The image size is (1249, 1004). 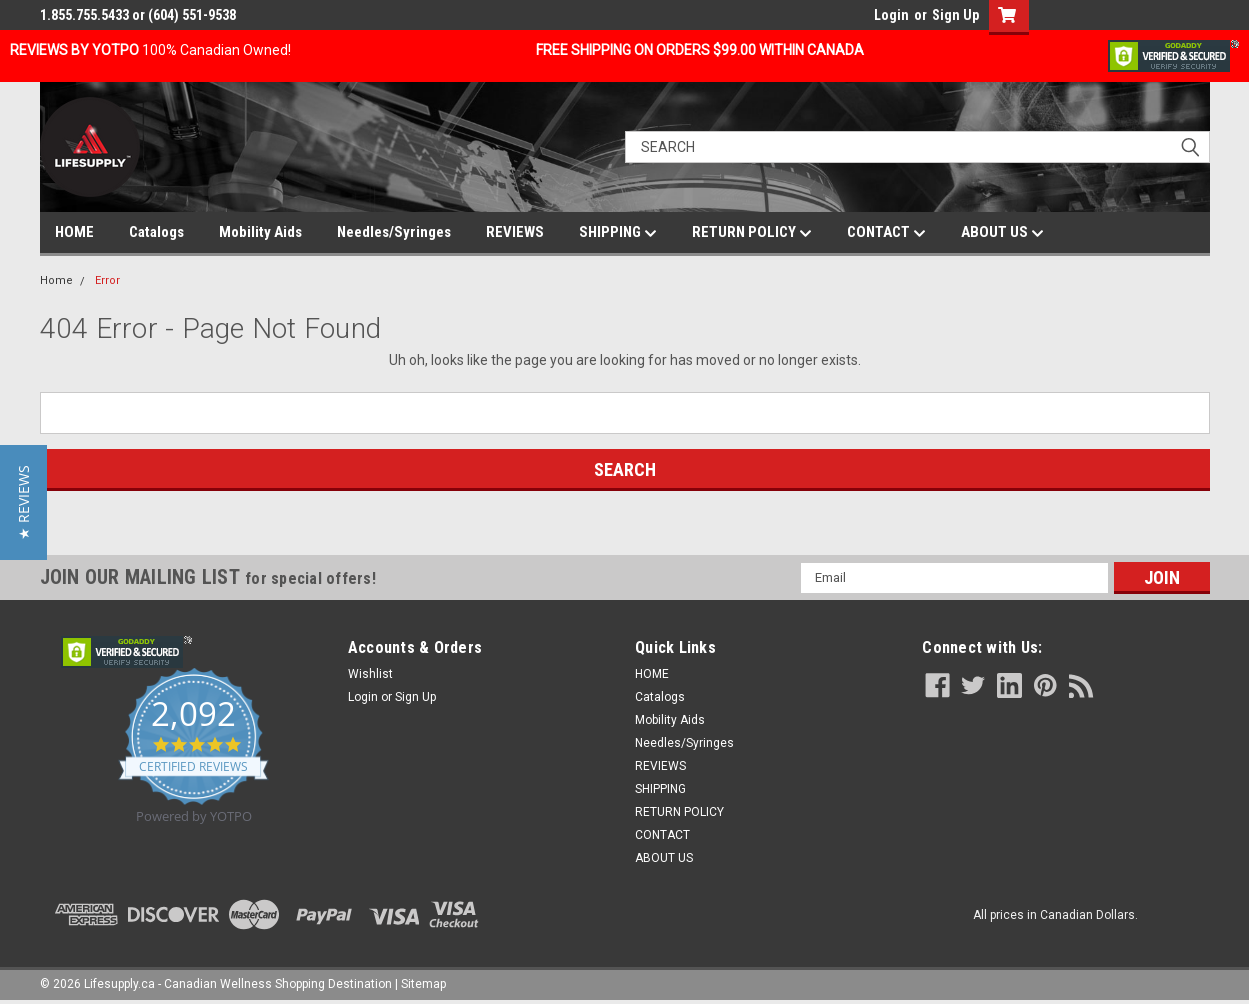 I want to click on Needles/Syringes, so click(x=394, y=232).